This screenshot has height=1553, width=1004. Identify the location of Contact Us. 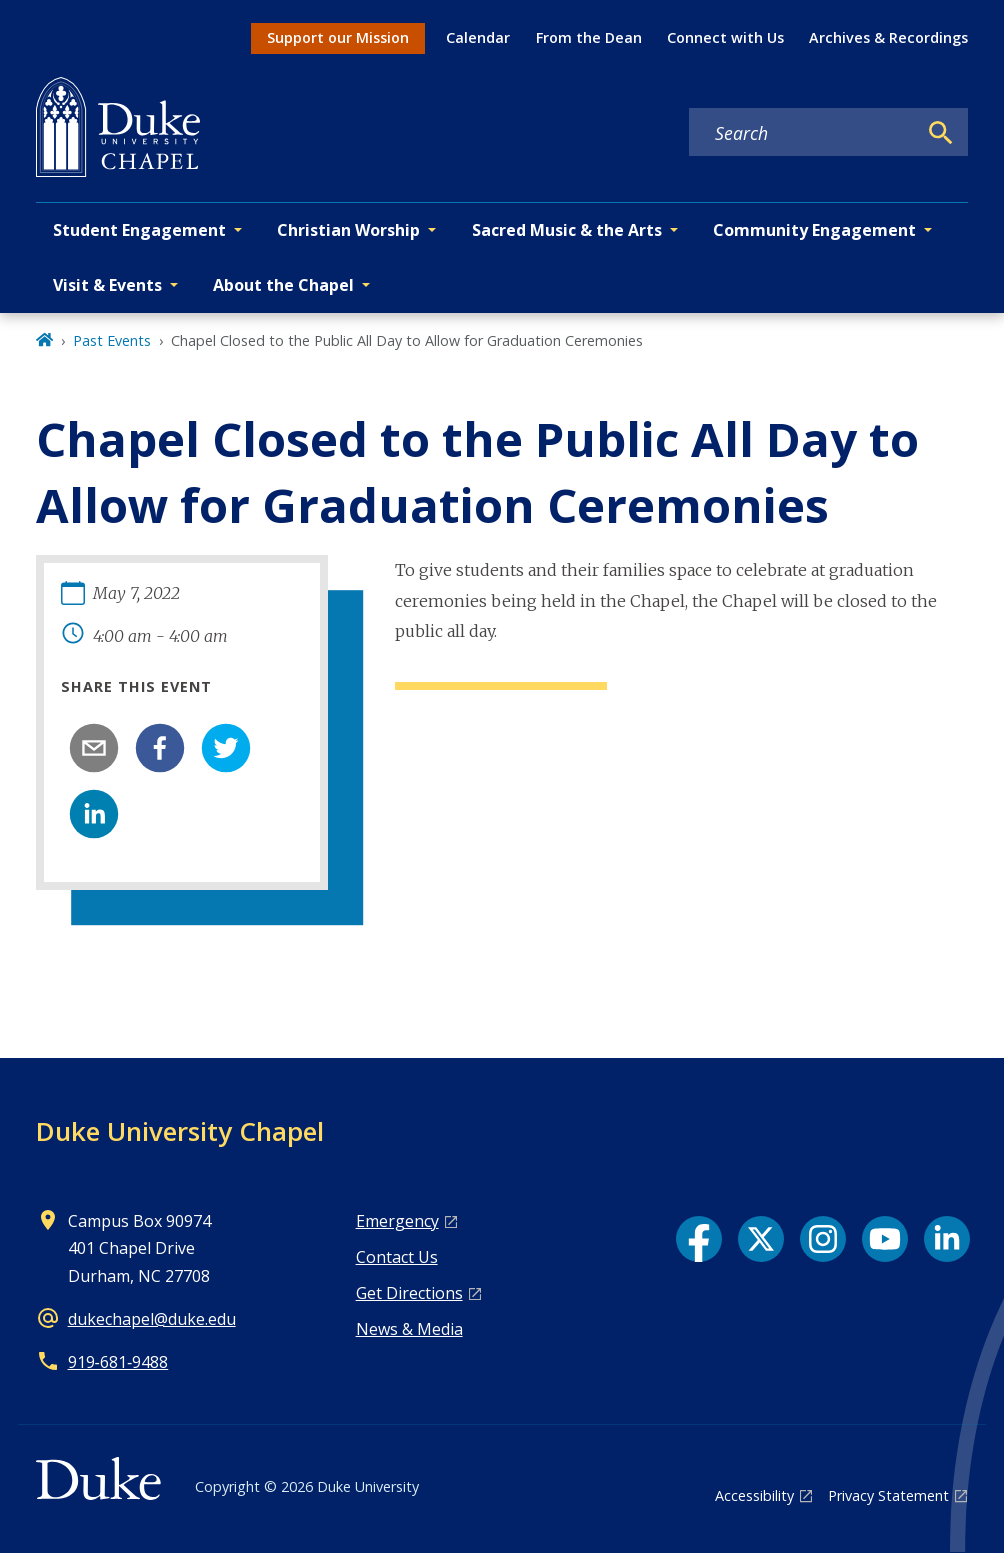
(397, 1257).